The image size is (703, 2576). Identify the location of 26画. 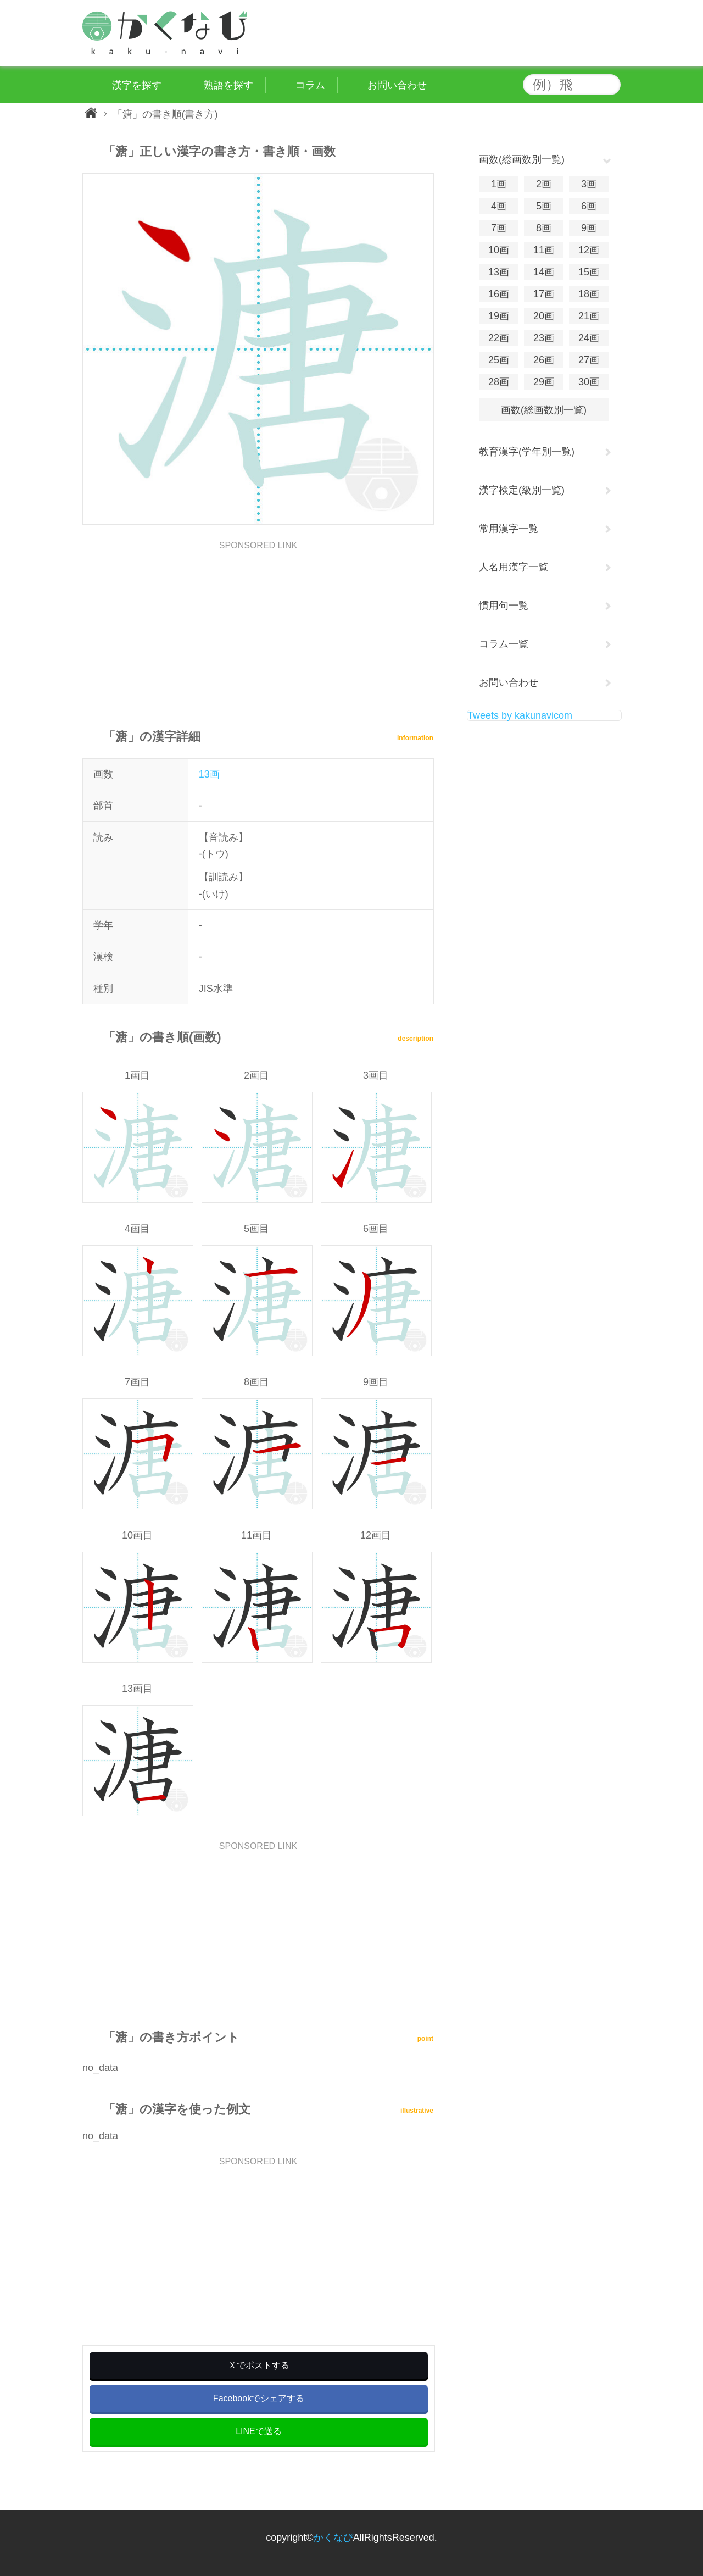
(543, 359).